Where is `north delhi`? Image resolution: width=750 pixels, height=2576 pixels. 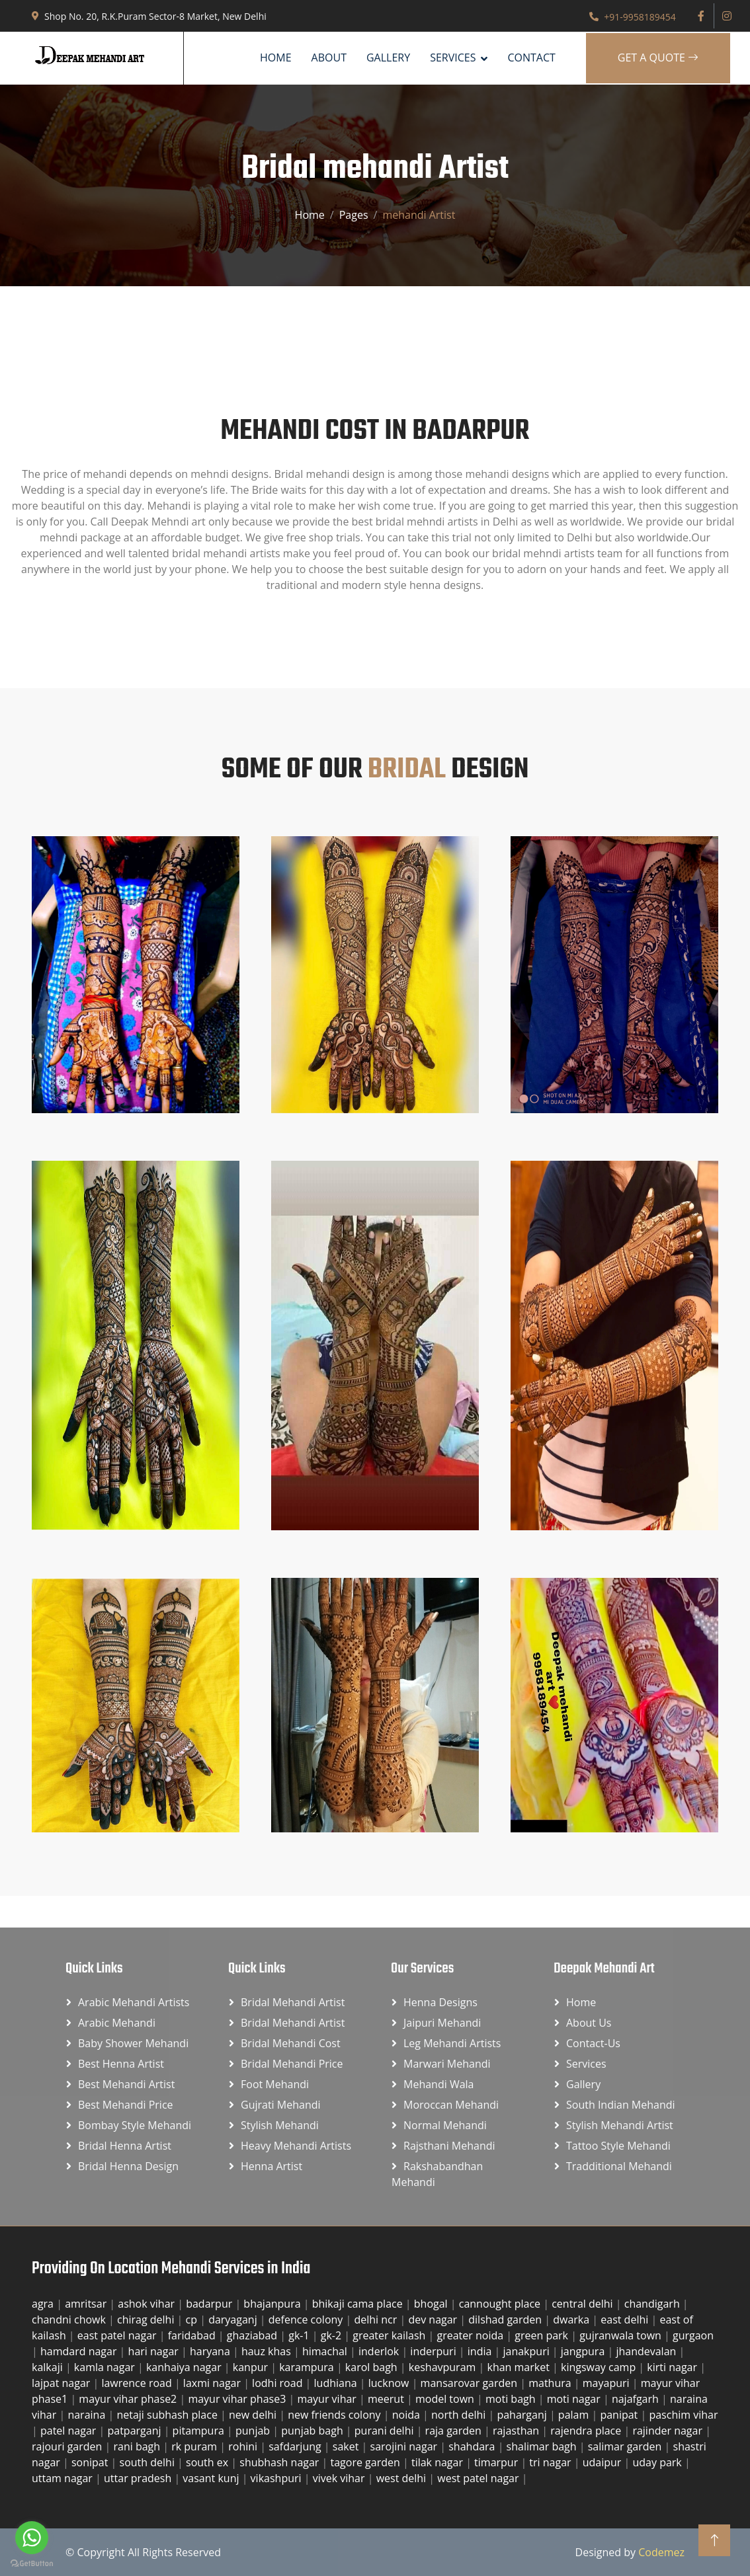 north delhi is located at coordinates (459, 2414).